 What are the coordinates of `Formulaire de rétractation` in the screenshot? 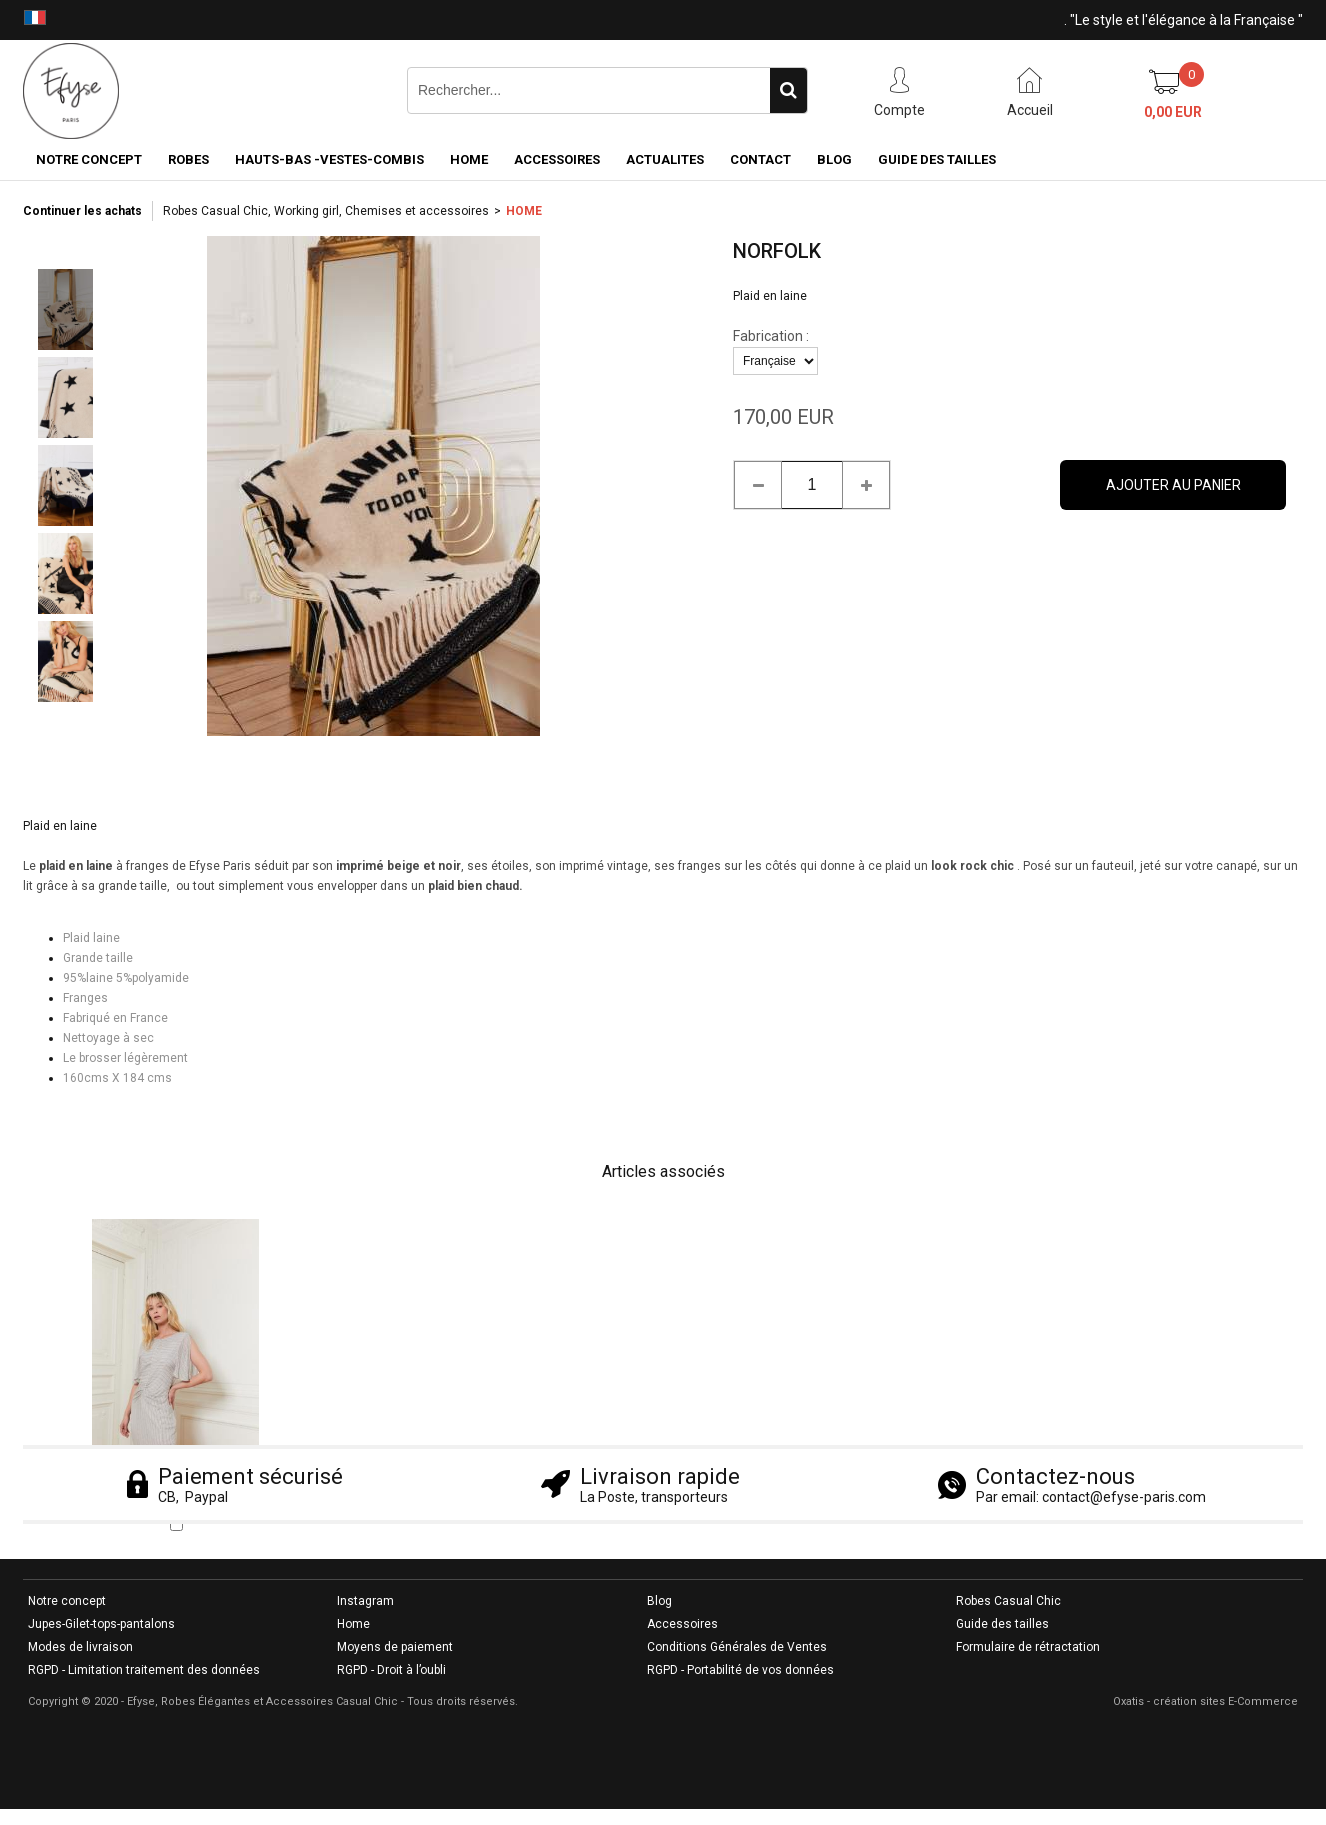 It's located at (1028, 1647).